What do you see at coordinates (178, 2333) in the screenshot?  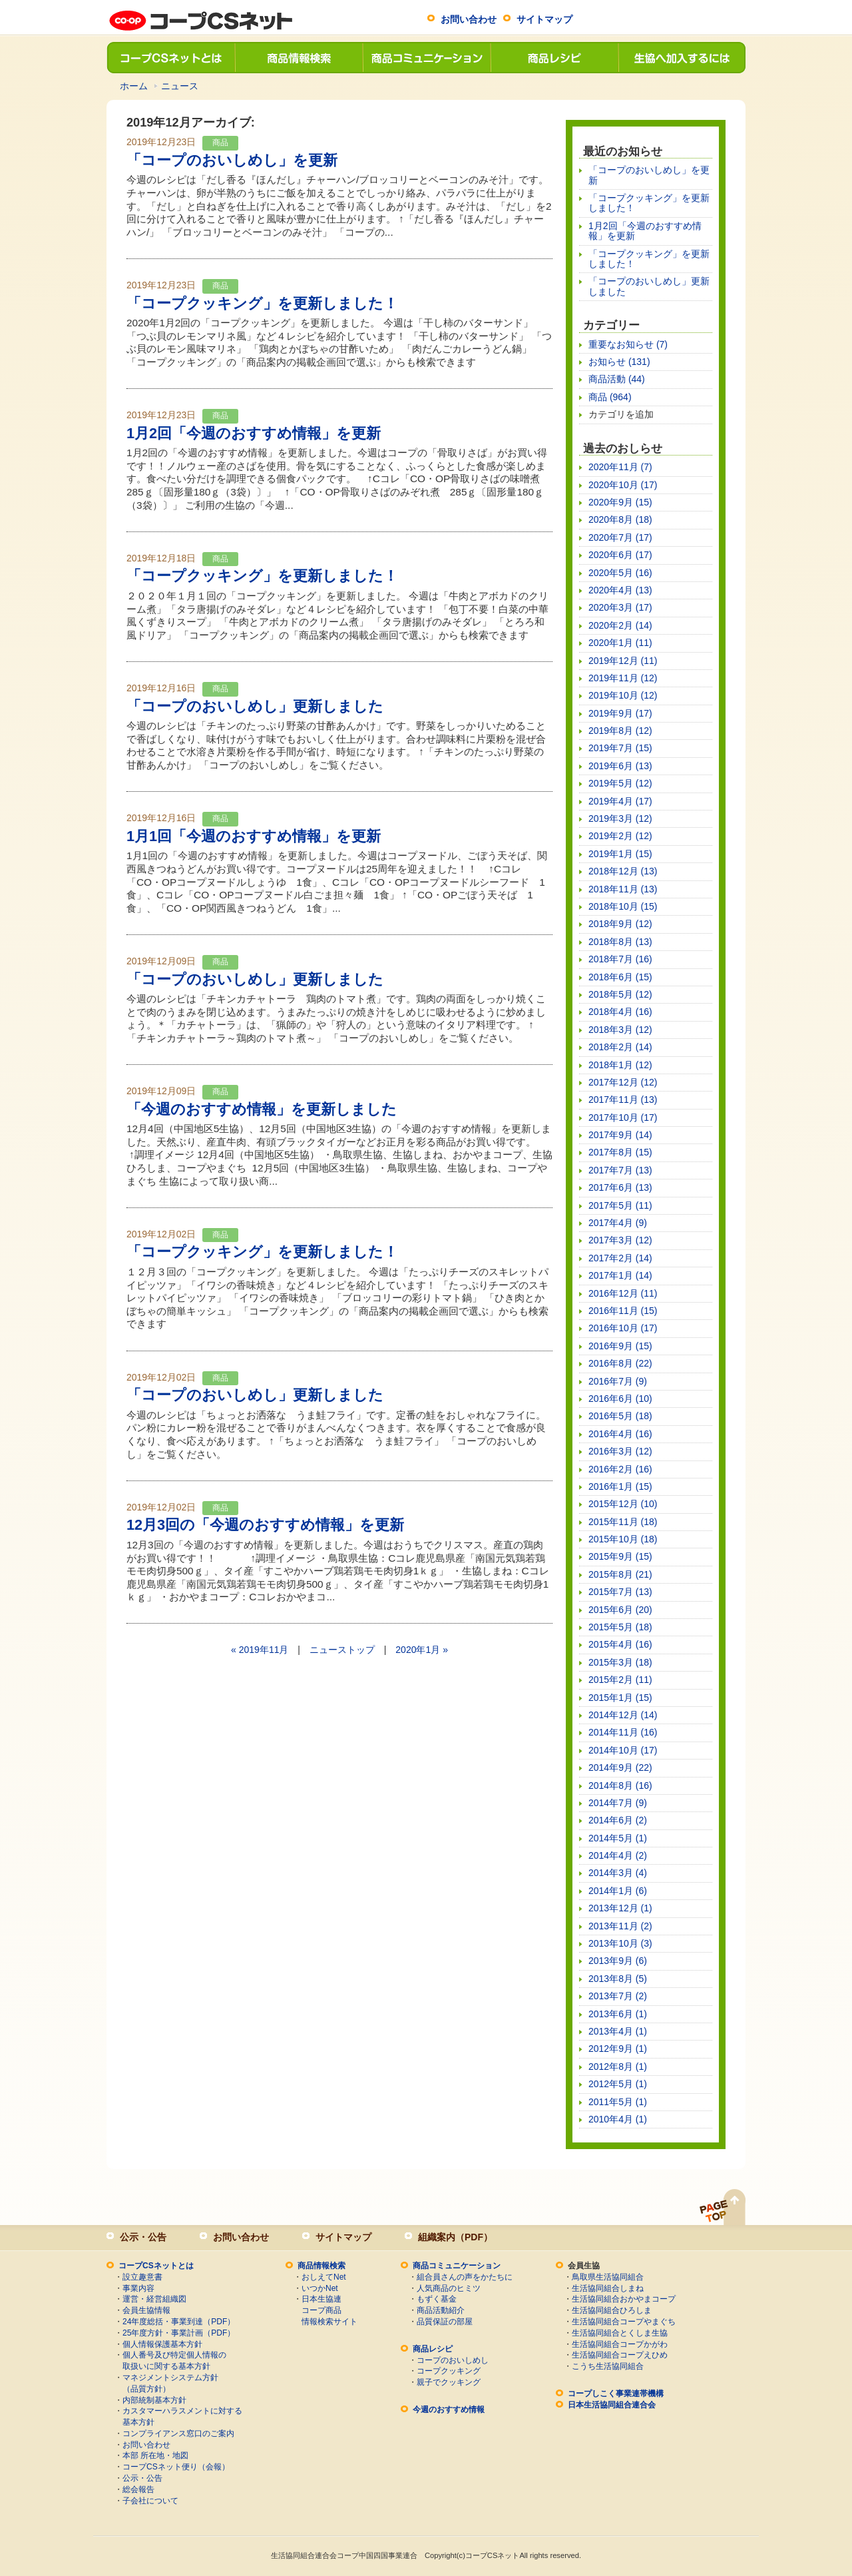 I see `25年度方針・事業計画（PDF）` at bounding box center [178, 2333].